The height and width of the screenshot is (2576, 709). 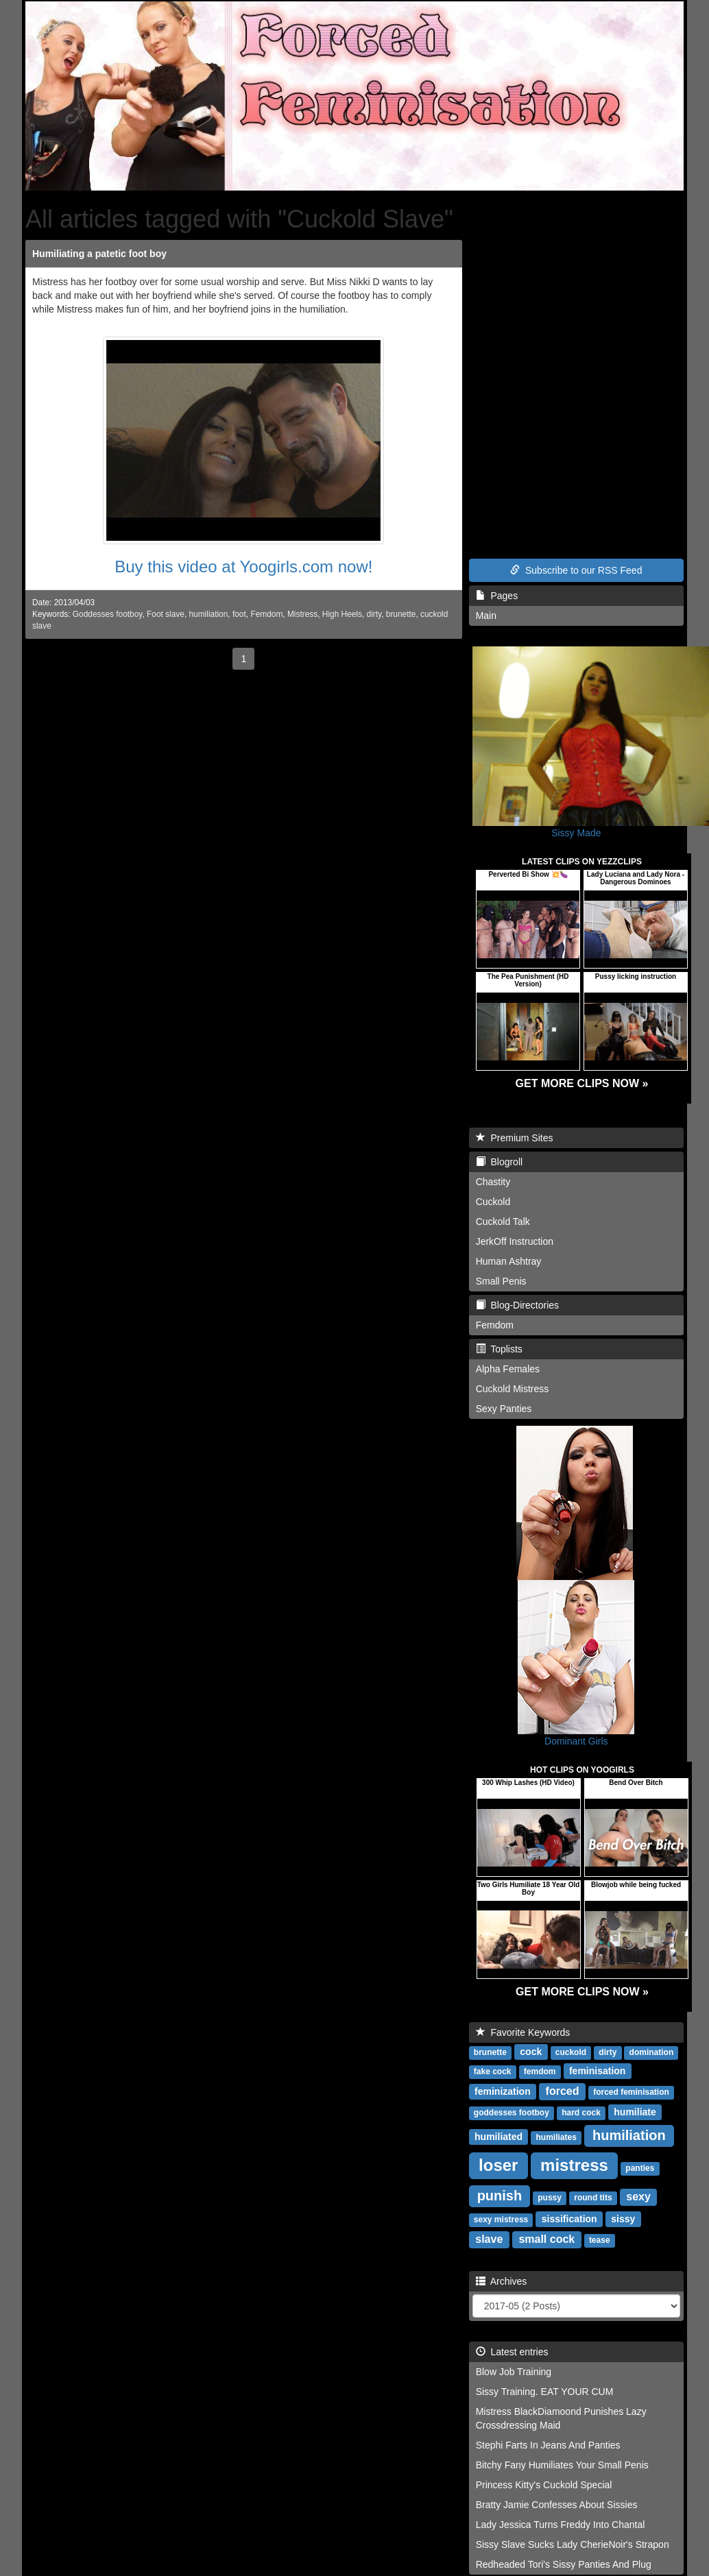 What do you see at coordinates (512, 1388) in the screenshot?
I see `Cuckold Mistress` at bounding box center [512, 1388].